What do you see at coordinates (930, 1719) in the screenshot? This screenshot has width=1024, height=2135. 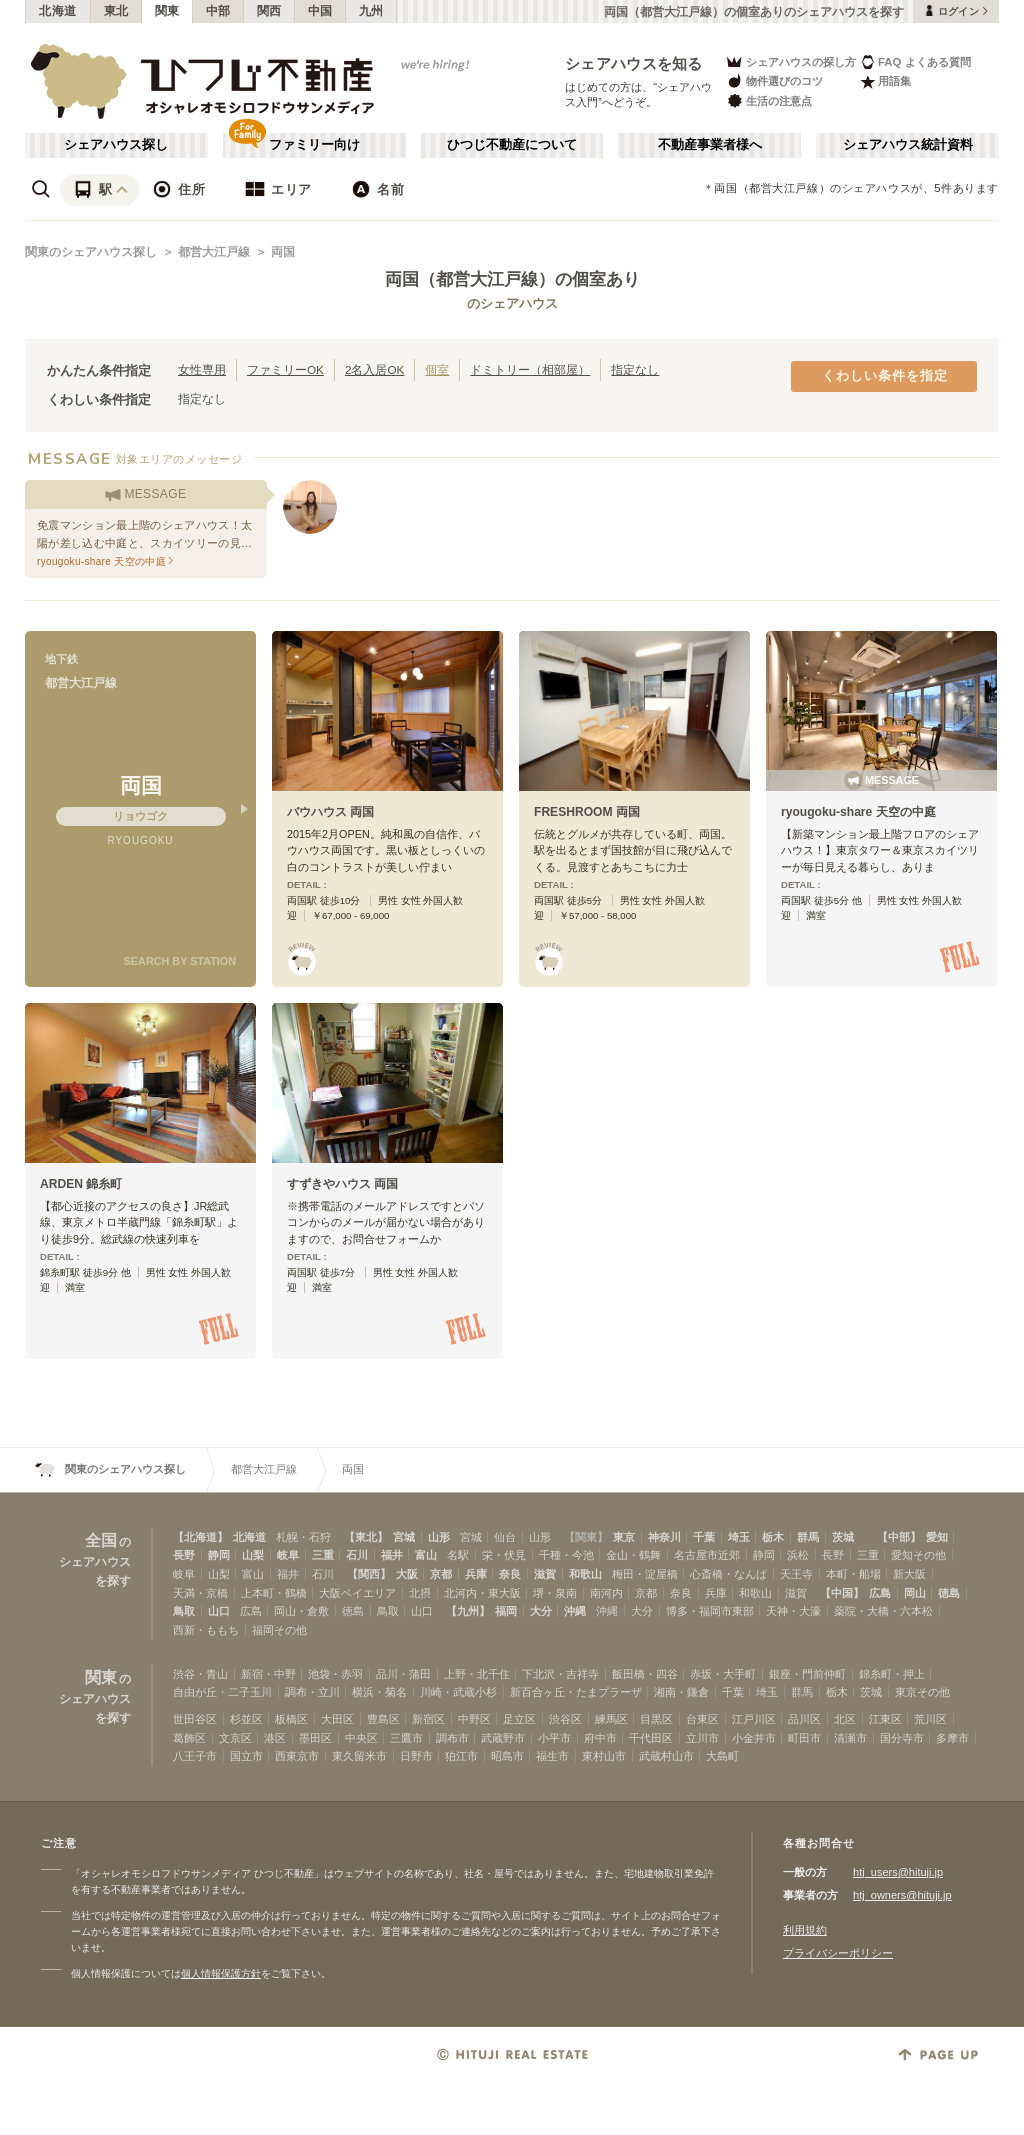 I see `荒川区` at bounding box center [930, 1719].